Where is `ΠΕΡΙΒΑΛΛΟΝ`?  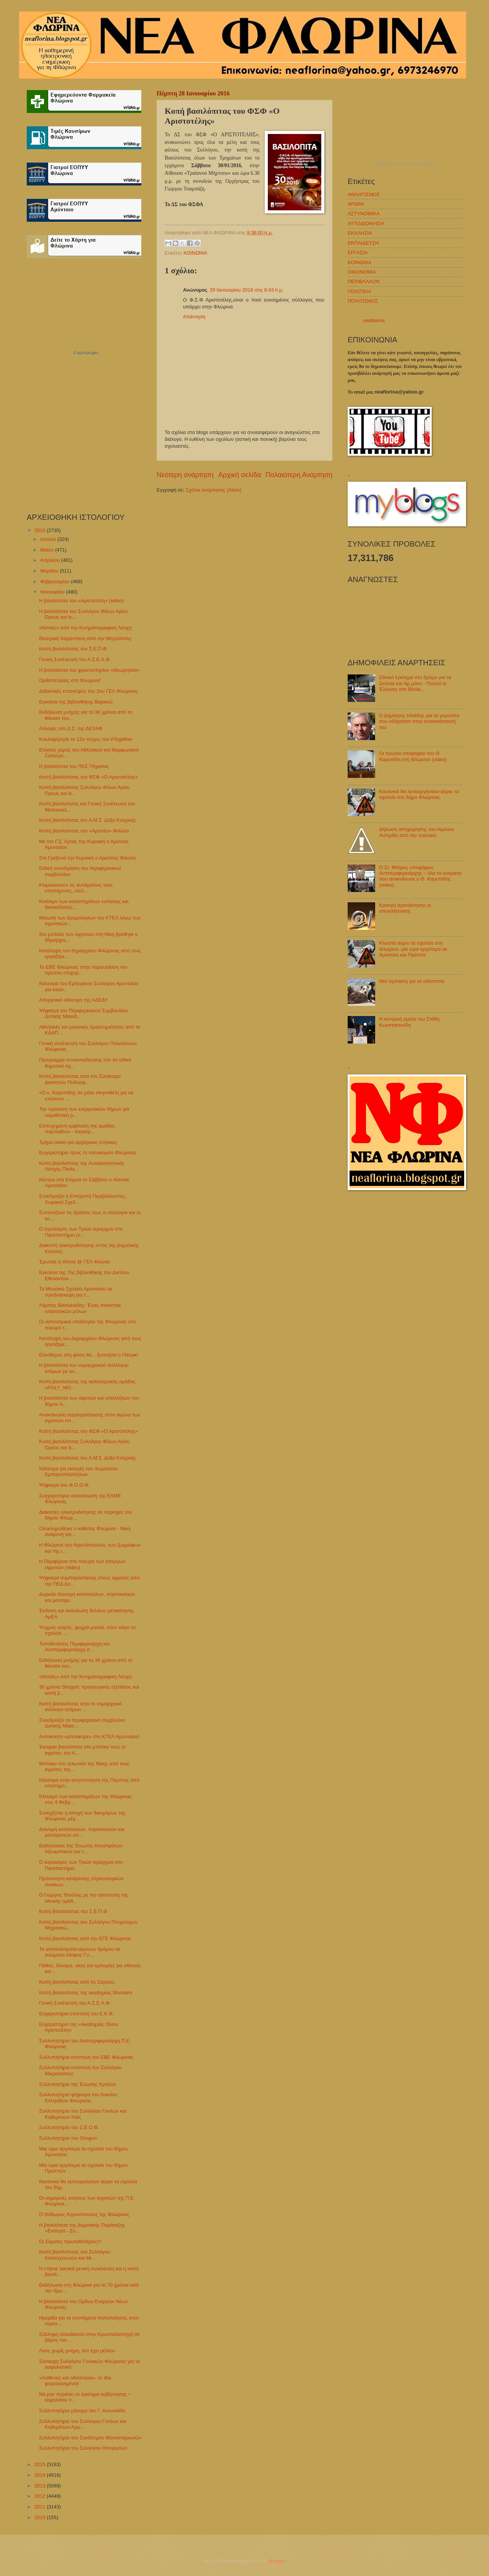 ΠΕΡΙΒΑΛΛΟΝ is located at coordinates (363, 281).